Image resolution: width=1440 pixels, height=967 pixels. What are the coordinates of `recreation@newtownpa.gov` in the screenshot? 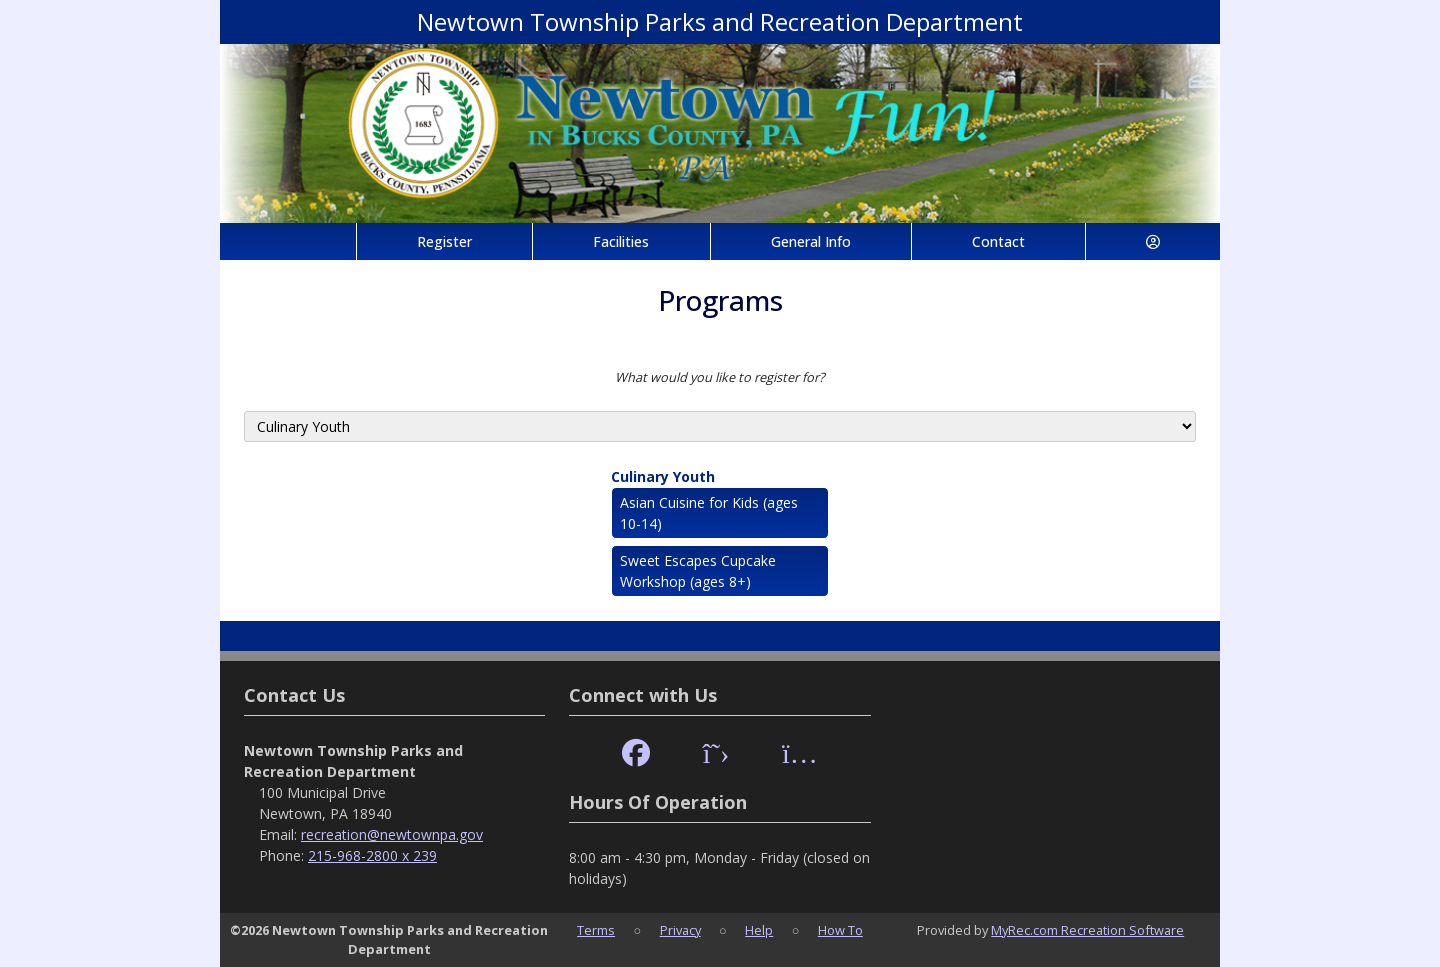 It's located at (392, 834).